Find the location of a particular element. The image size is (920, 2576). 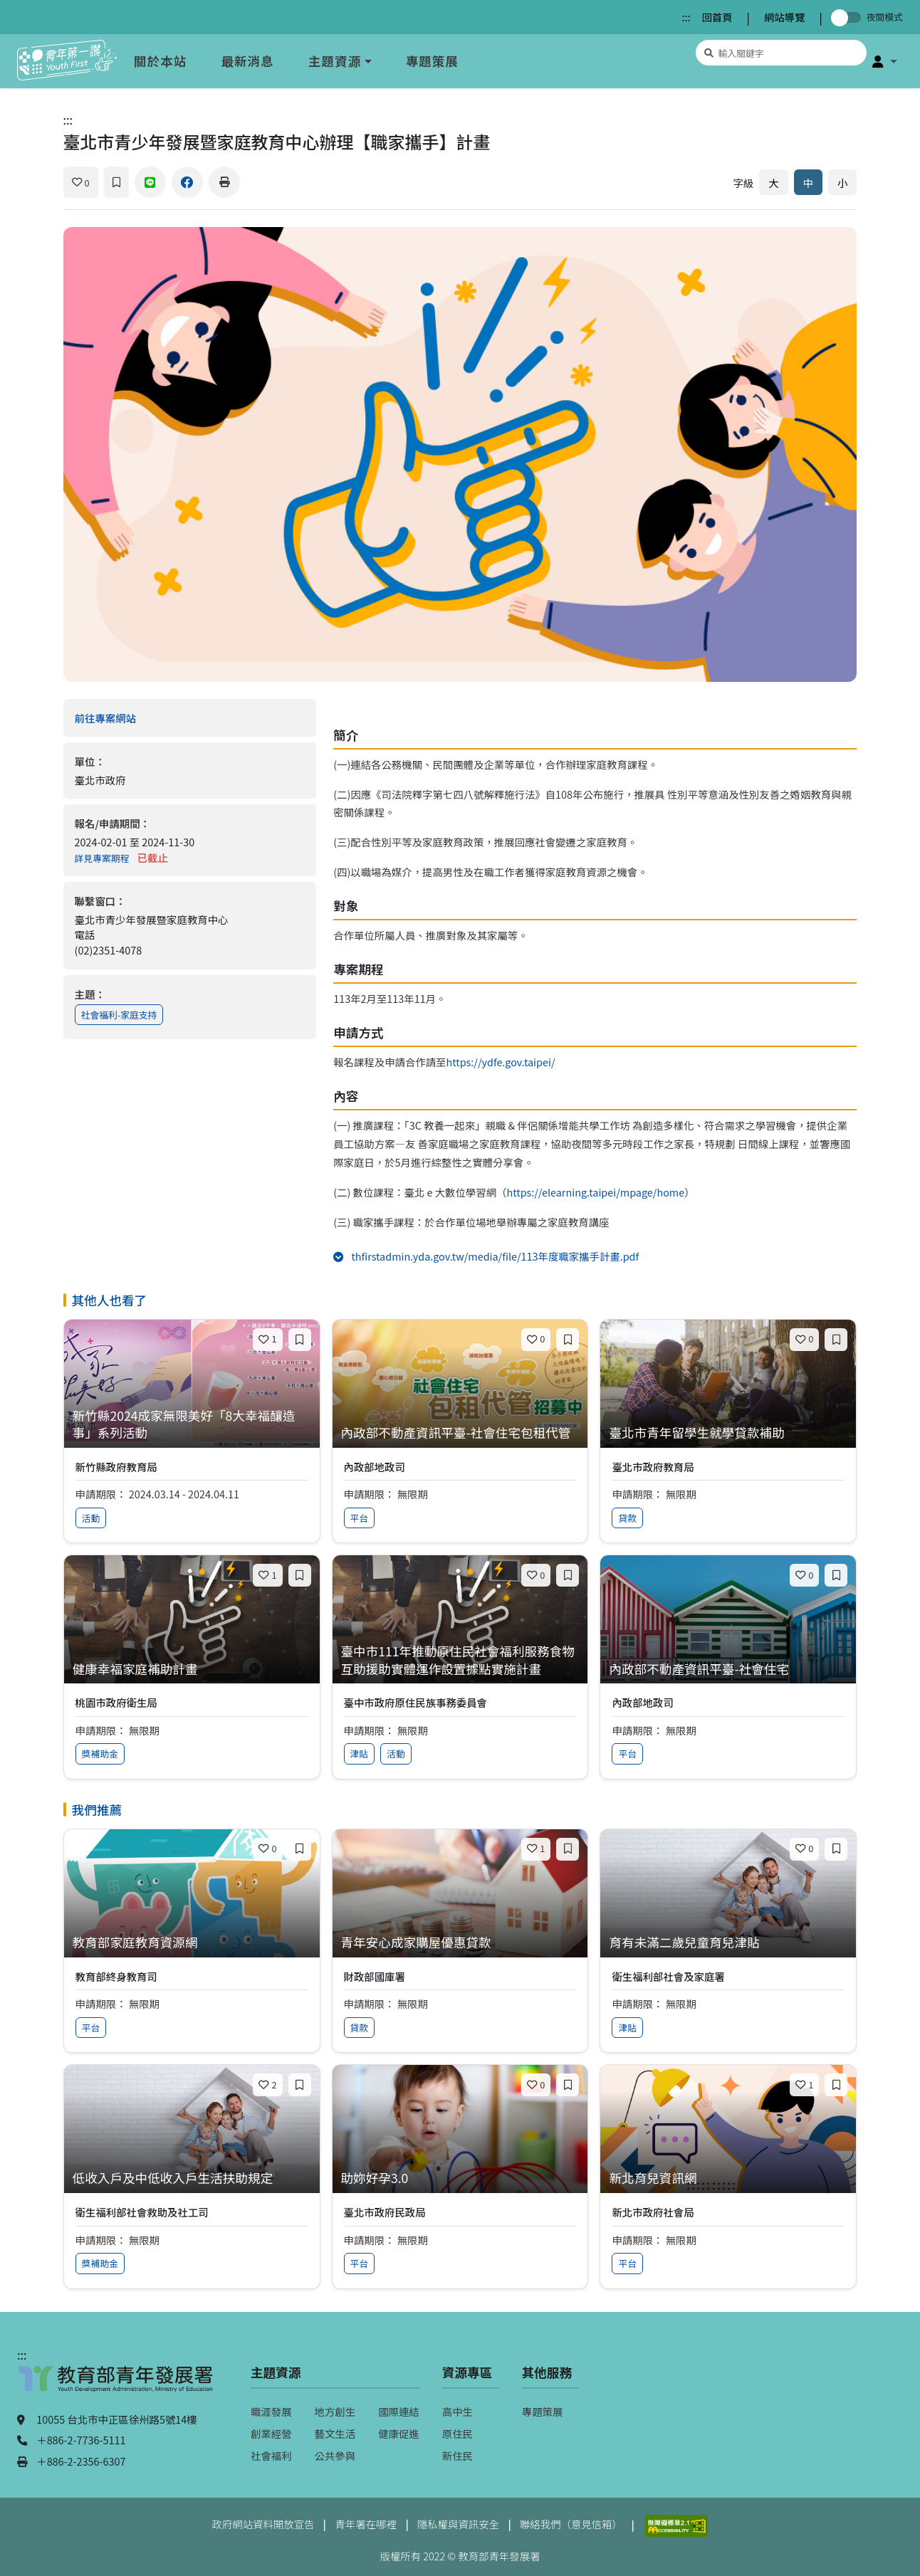

最新消息 is located at coordinates (247, 61).